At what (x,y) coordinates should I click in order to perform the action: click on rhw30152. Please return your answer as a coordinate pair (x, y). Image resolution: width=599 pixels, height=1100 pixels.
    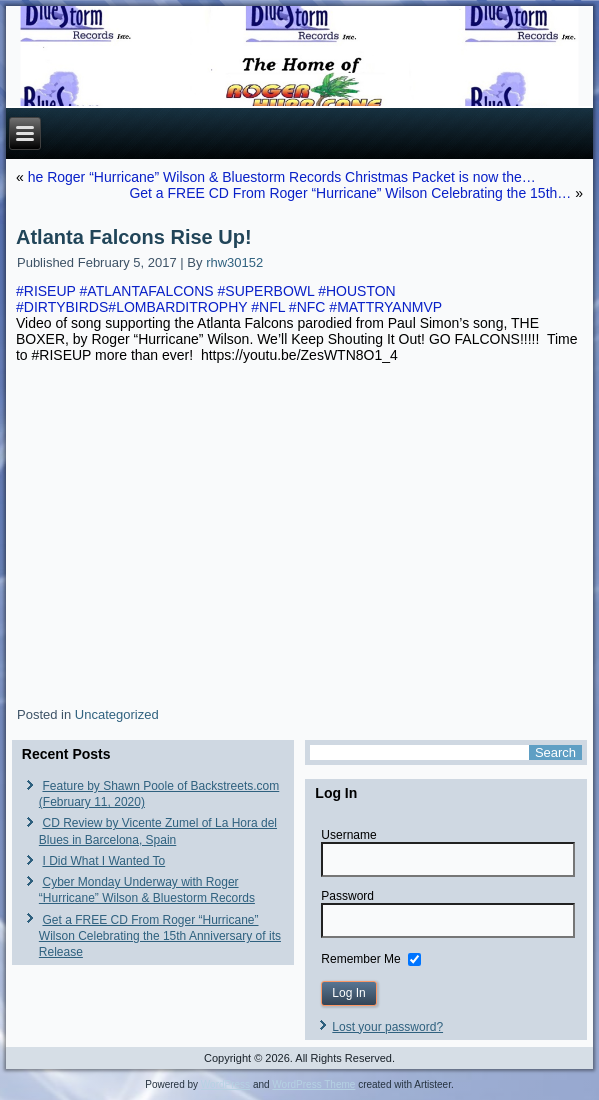
    Looking at the image, I should click on (234, 262).